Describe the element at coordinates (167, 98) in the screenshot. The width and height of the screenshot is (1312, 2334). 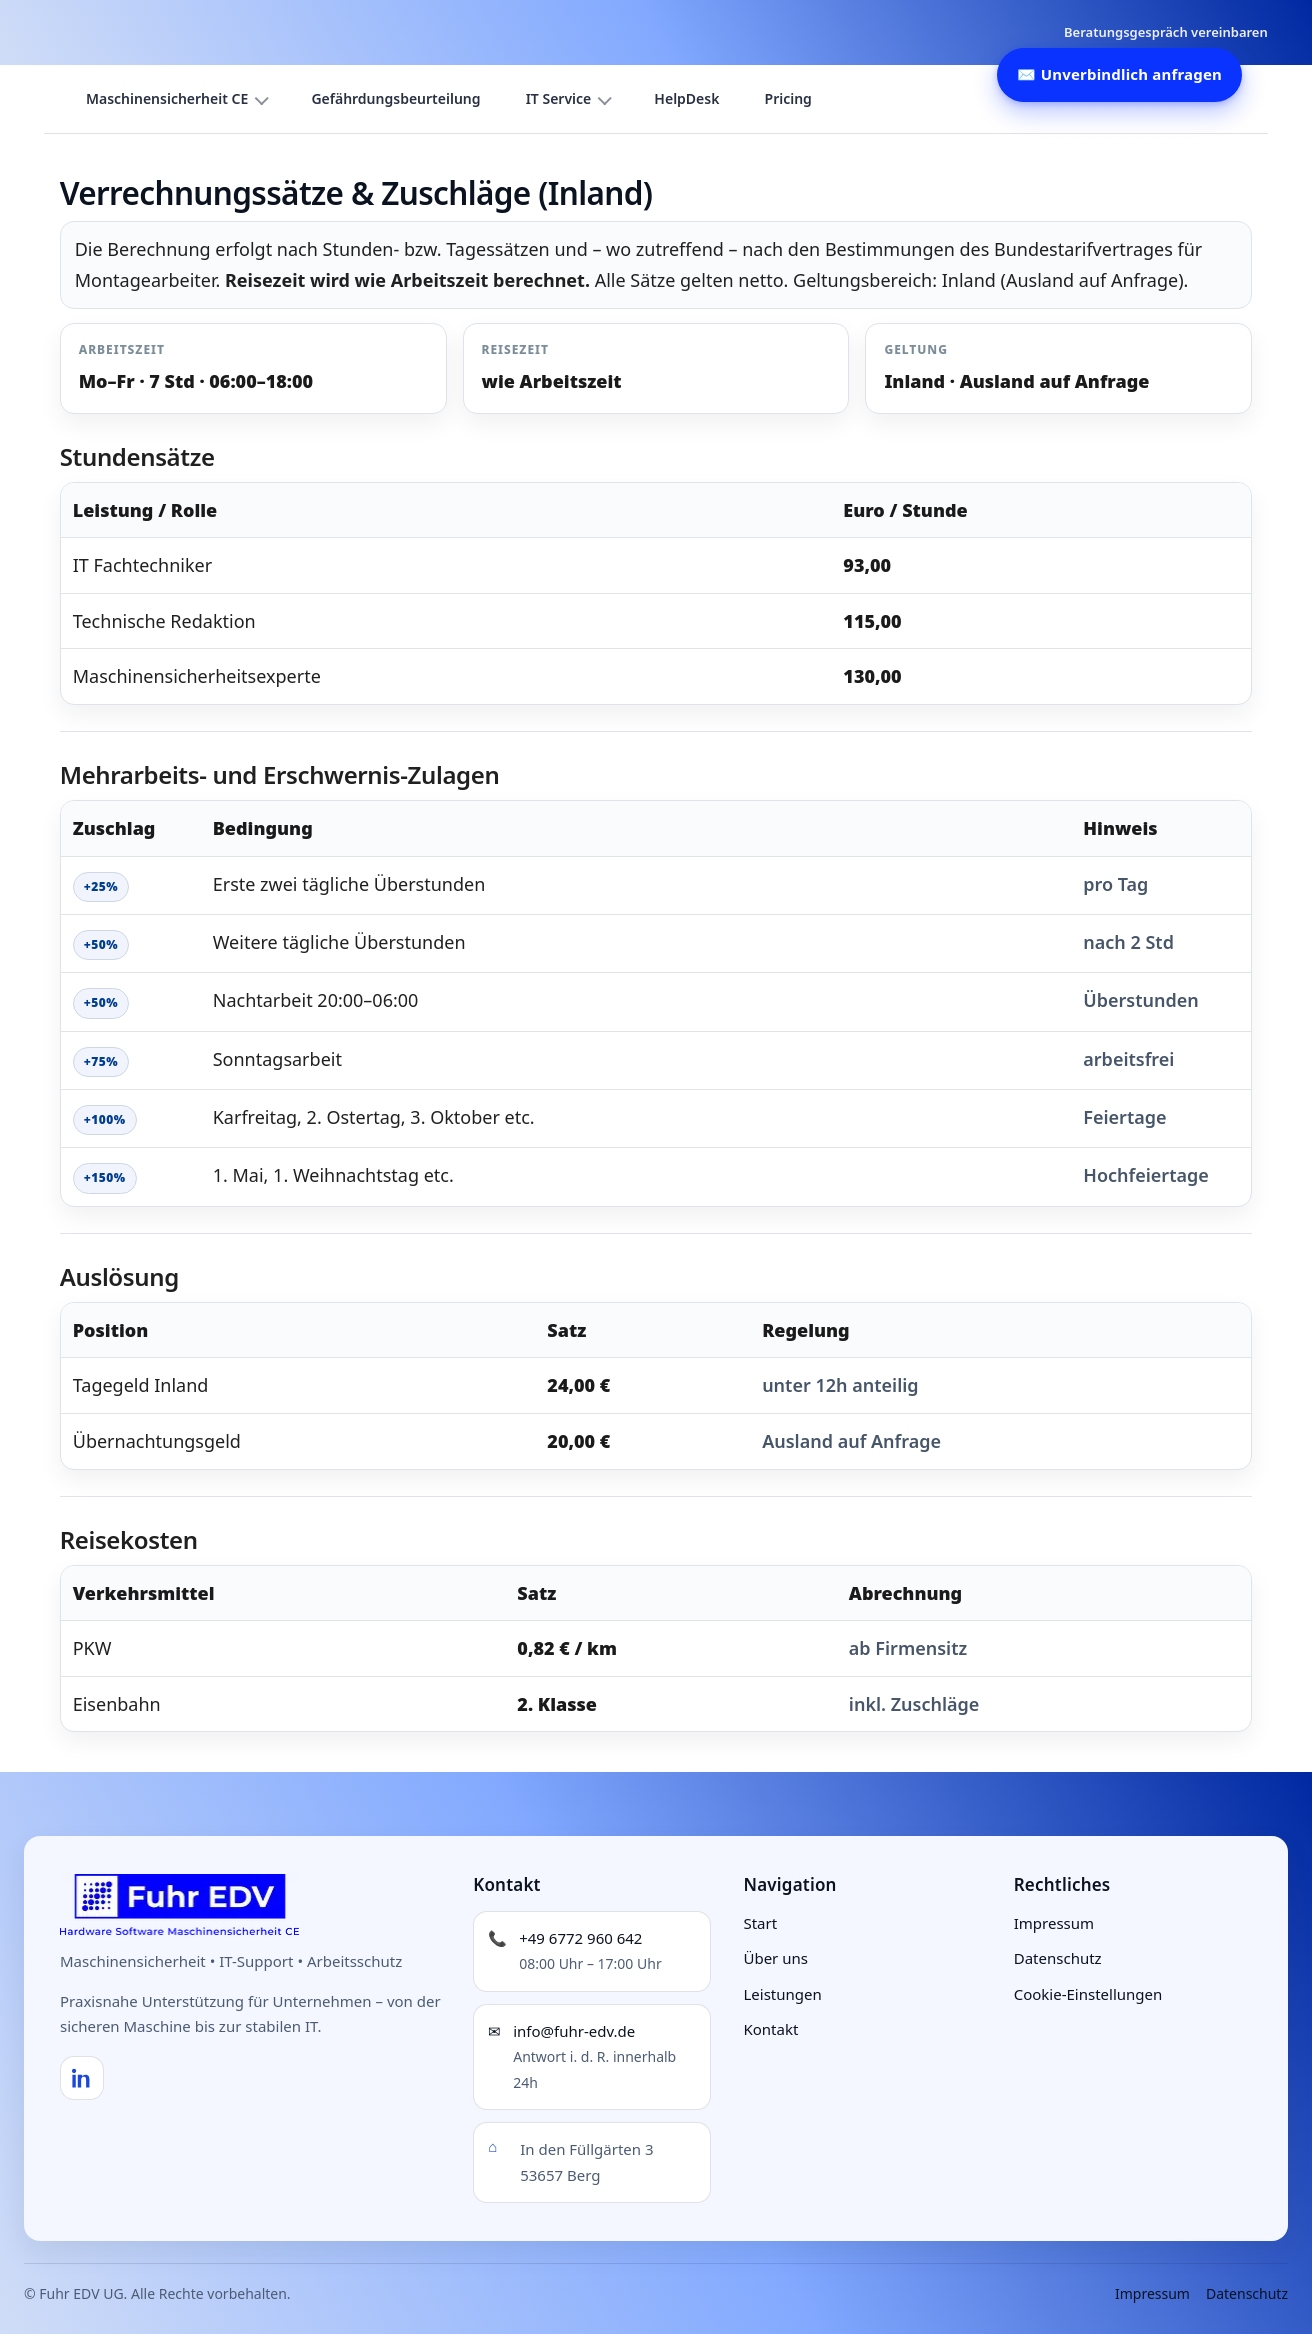
I see `Maschinensicherheit CE` at that location.